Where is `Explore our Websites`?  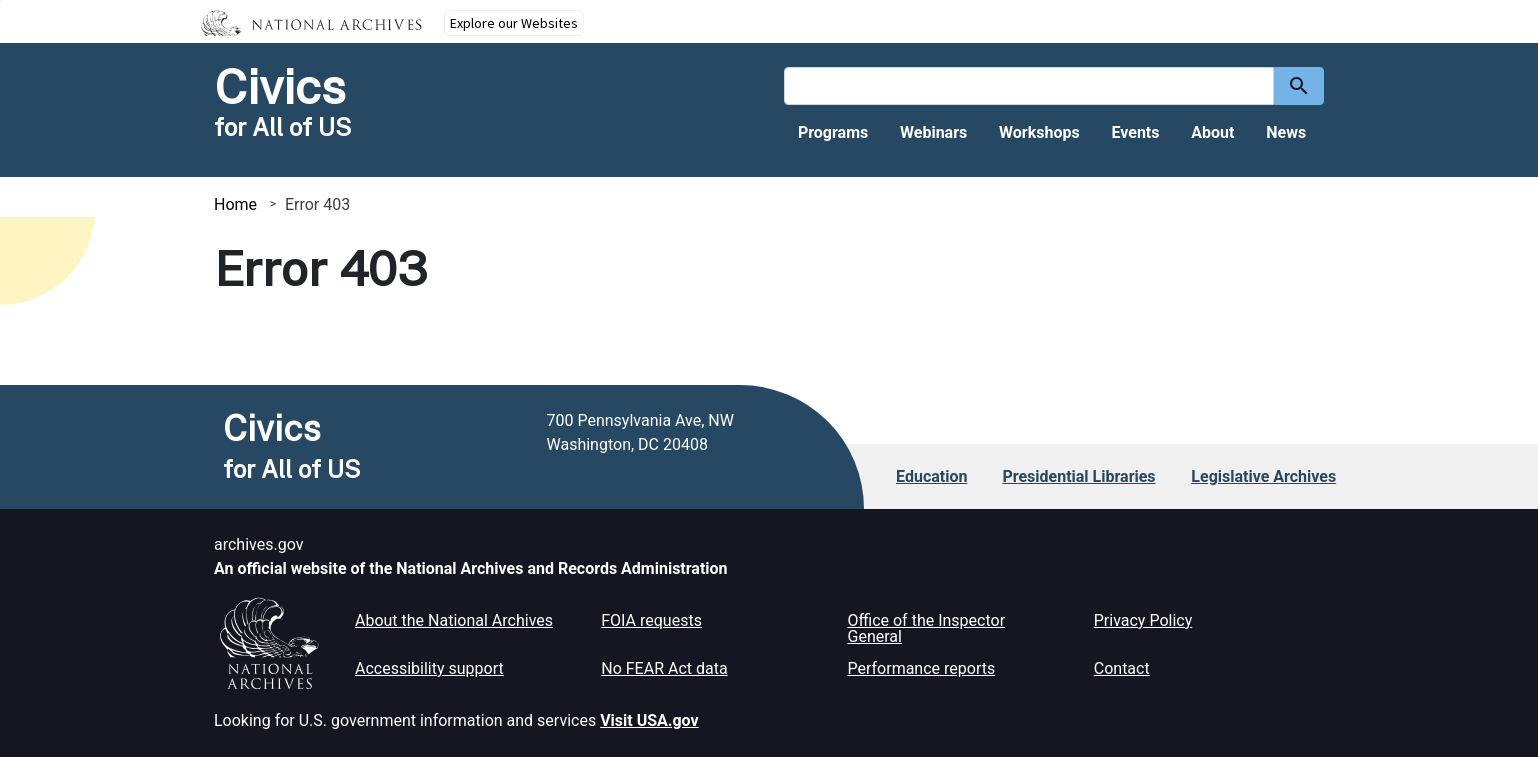
Explore our Websites is located at coordinates (514, 23).